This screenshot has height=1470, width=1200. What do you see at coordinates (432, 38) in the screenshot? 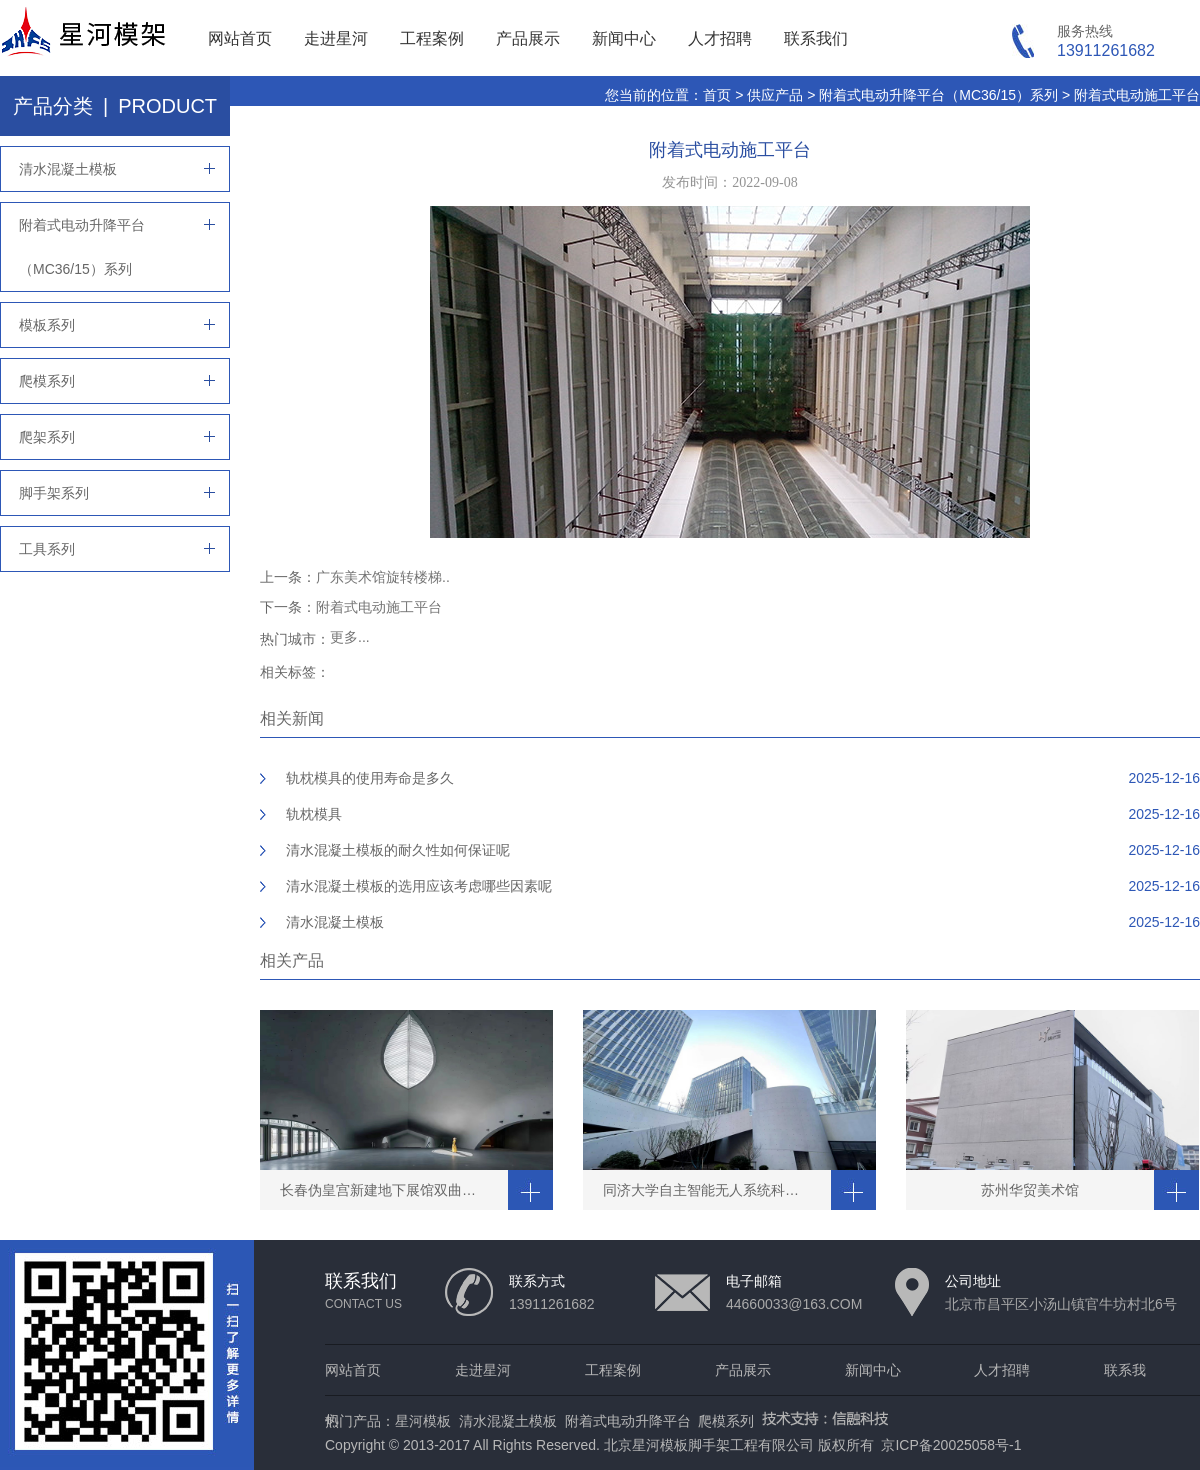
I see `工程案例` at bounding box center [432, 38].